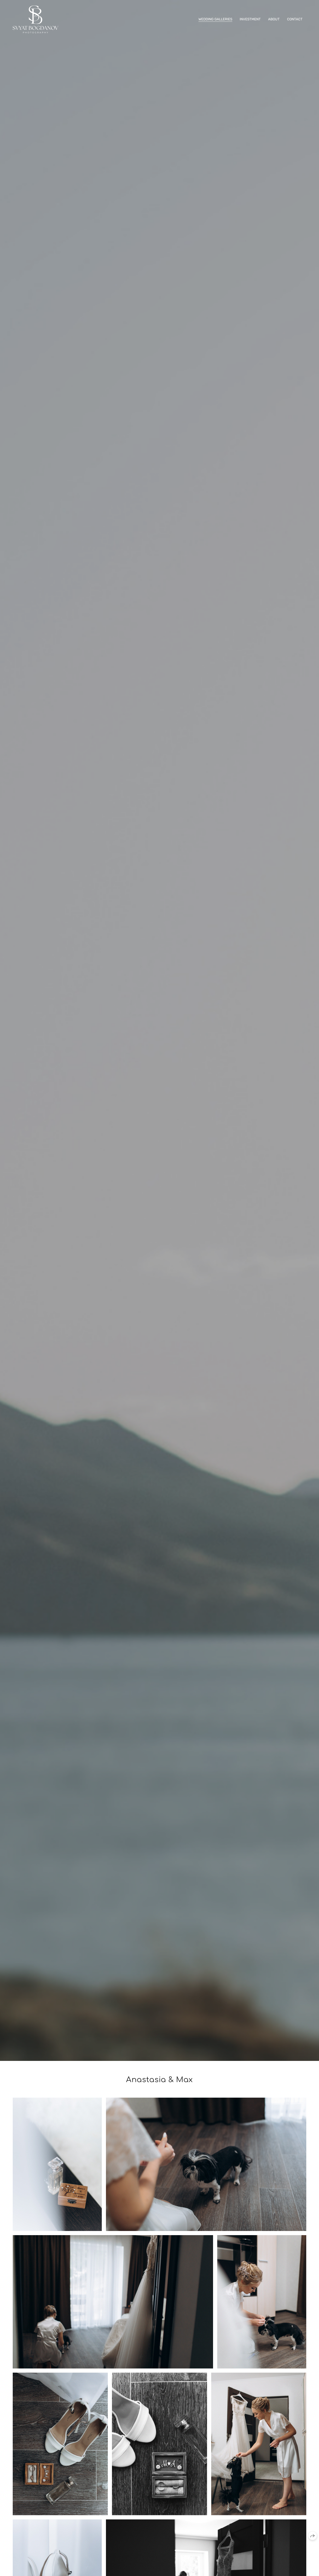 The height and width of the screenshot is (2576, 319). What do you see at coordinates (215, 19) in the screenshot?
I see `WEDDING GALLERIES` at bounding box center [215, 19].